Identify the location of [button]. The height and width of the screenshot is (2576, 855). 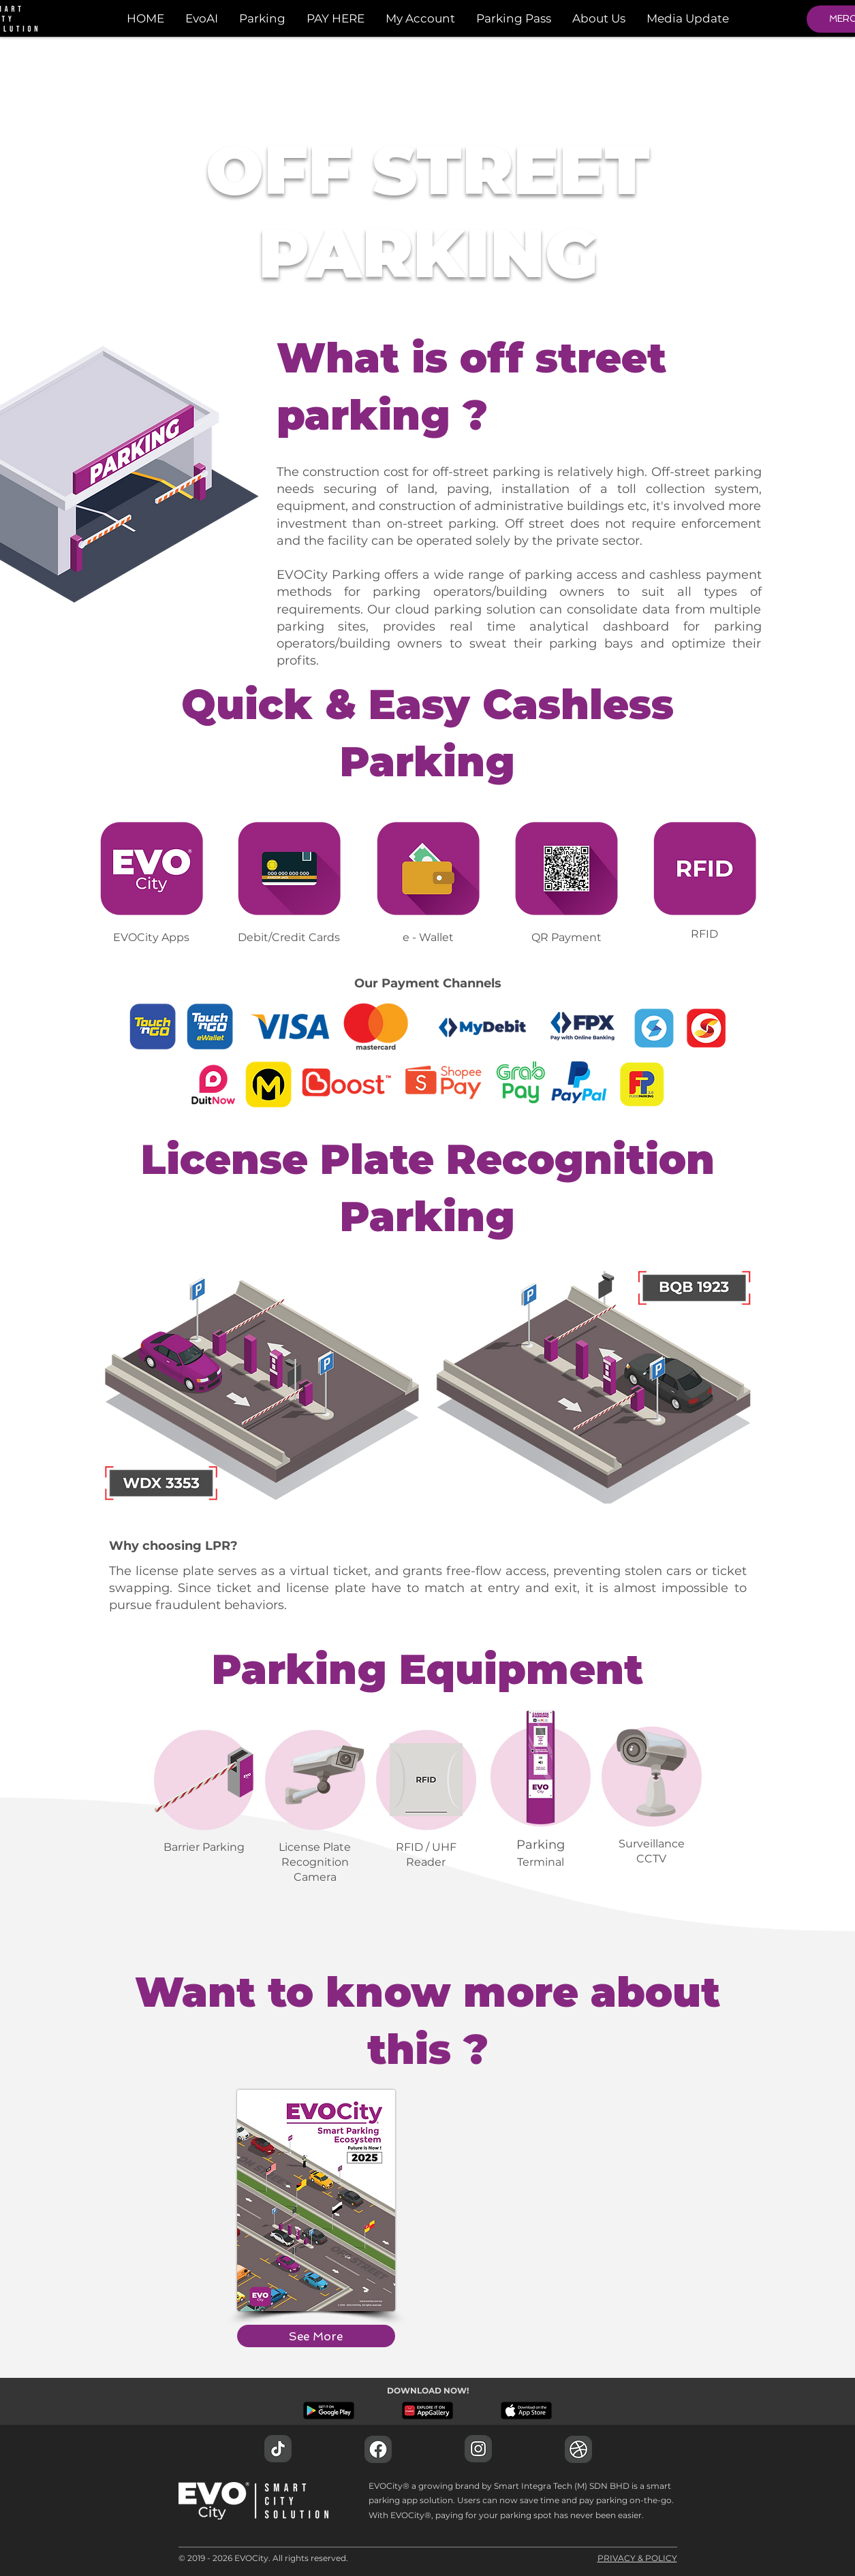
(262, 18).